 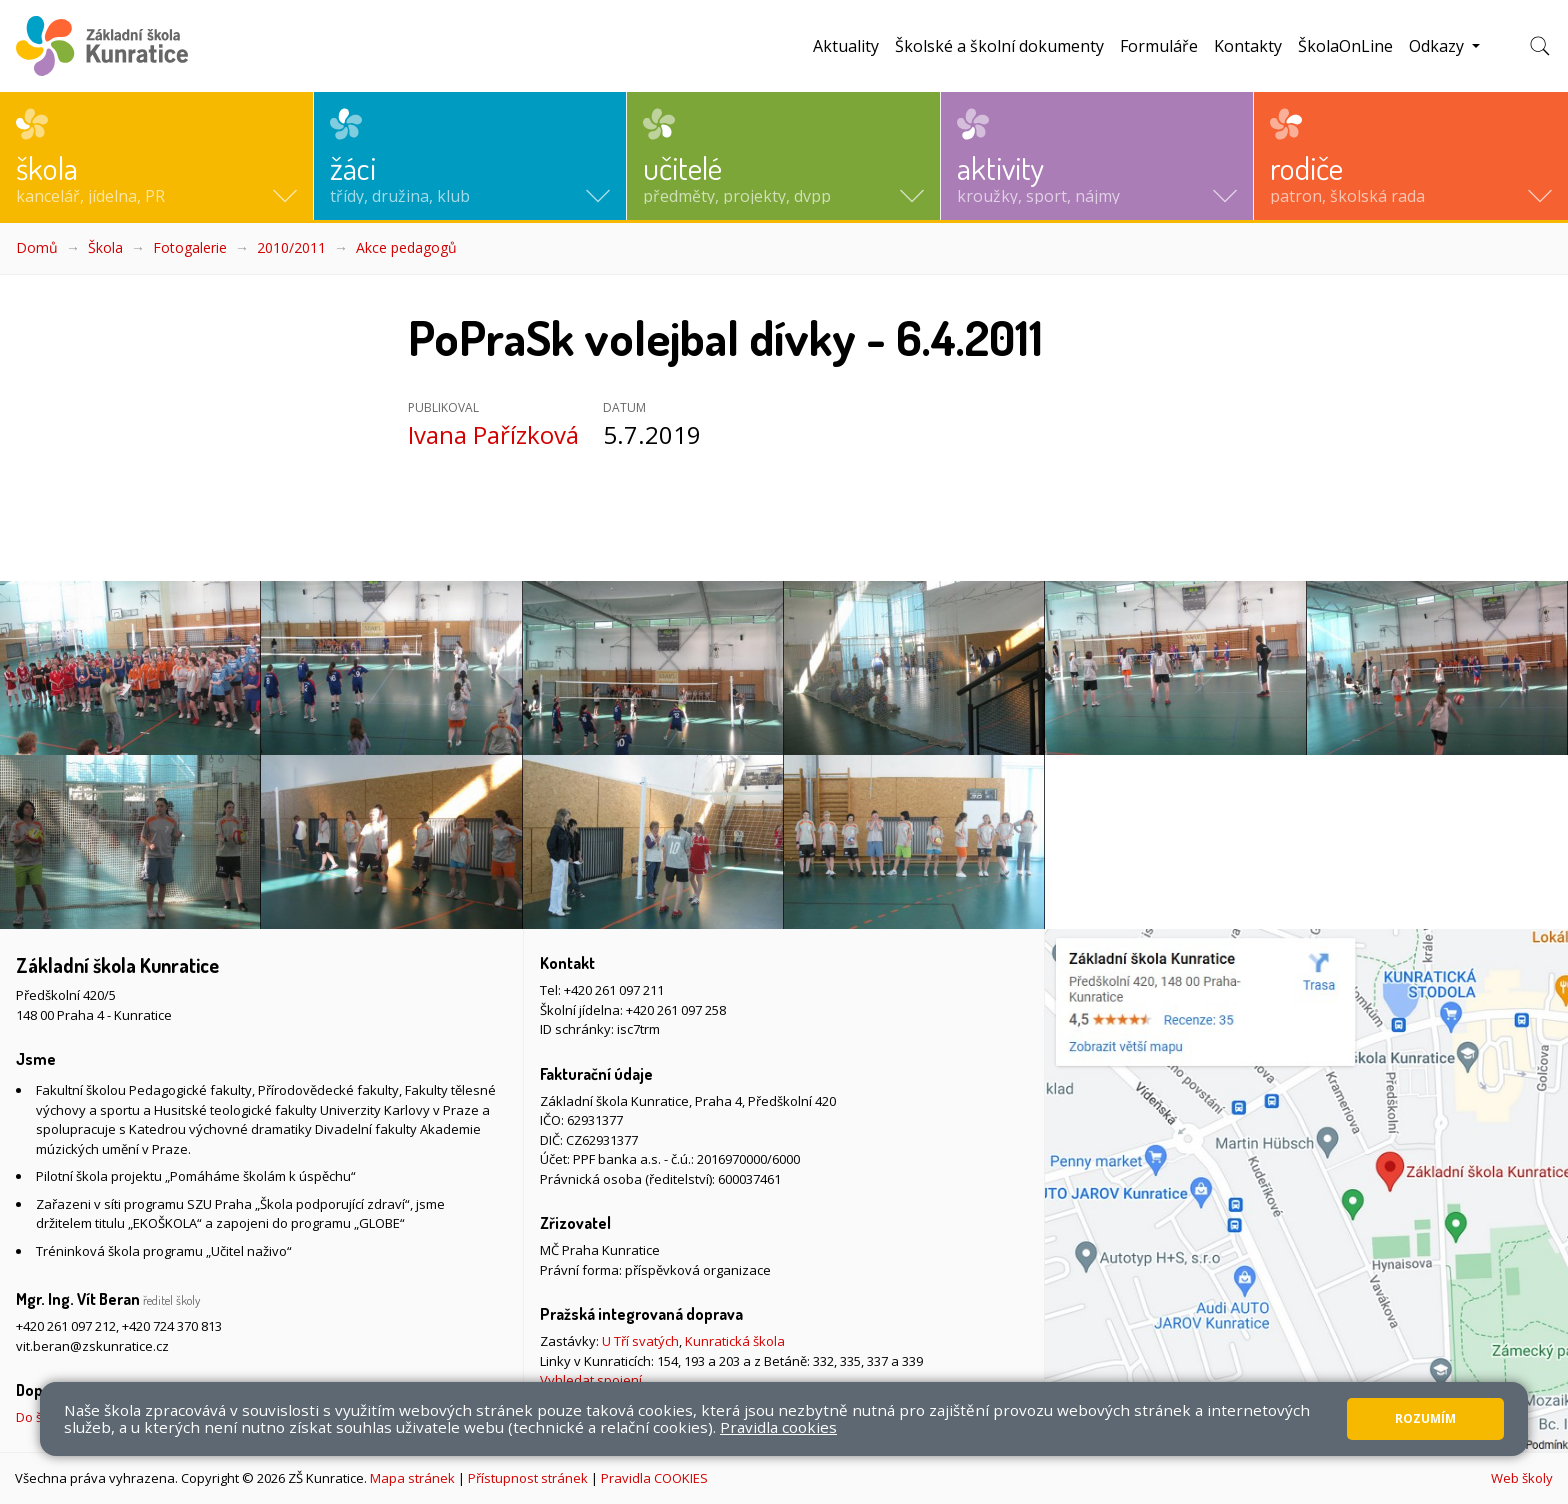 What do you see at coordinates (1438, 46) in the screenshot?
I see `Odkazy [button]` at bounding box center [1438, 46].